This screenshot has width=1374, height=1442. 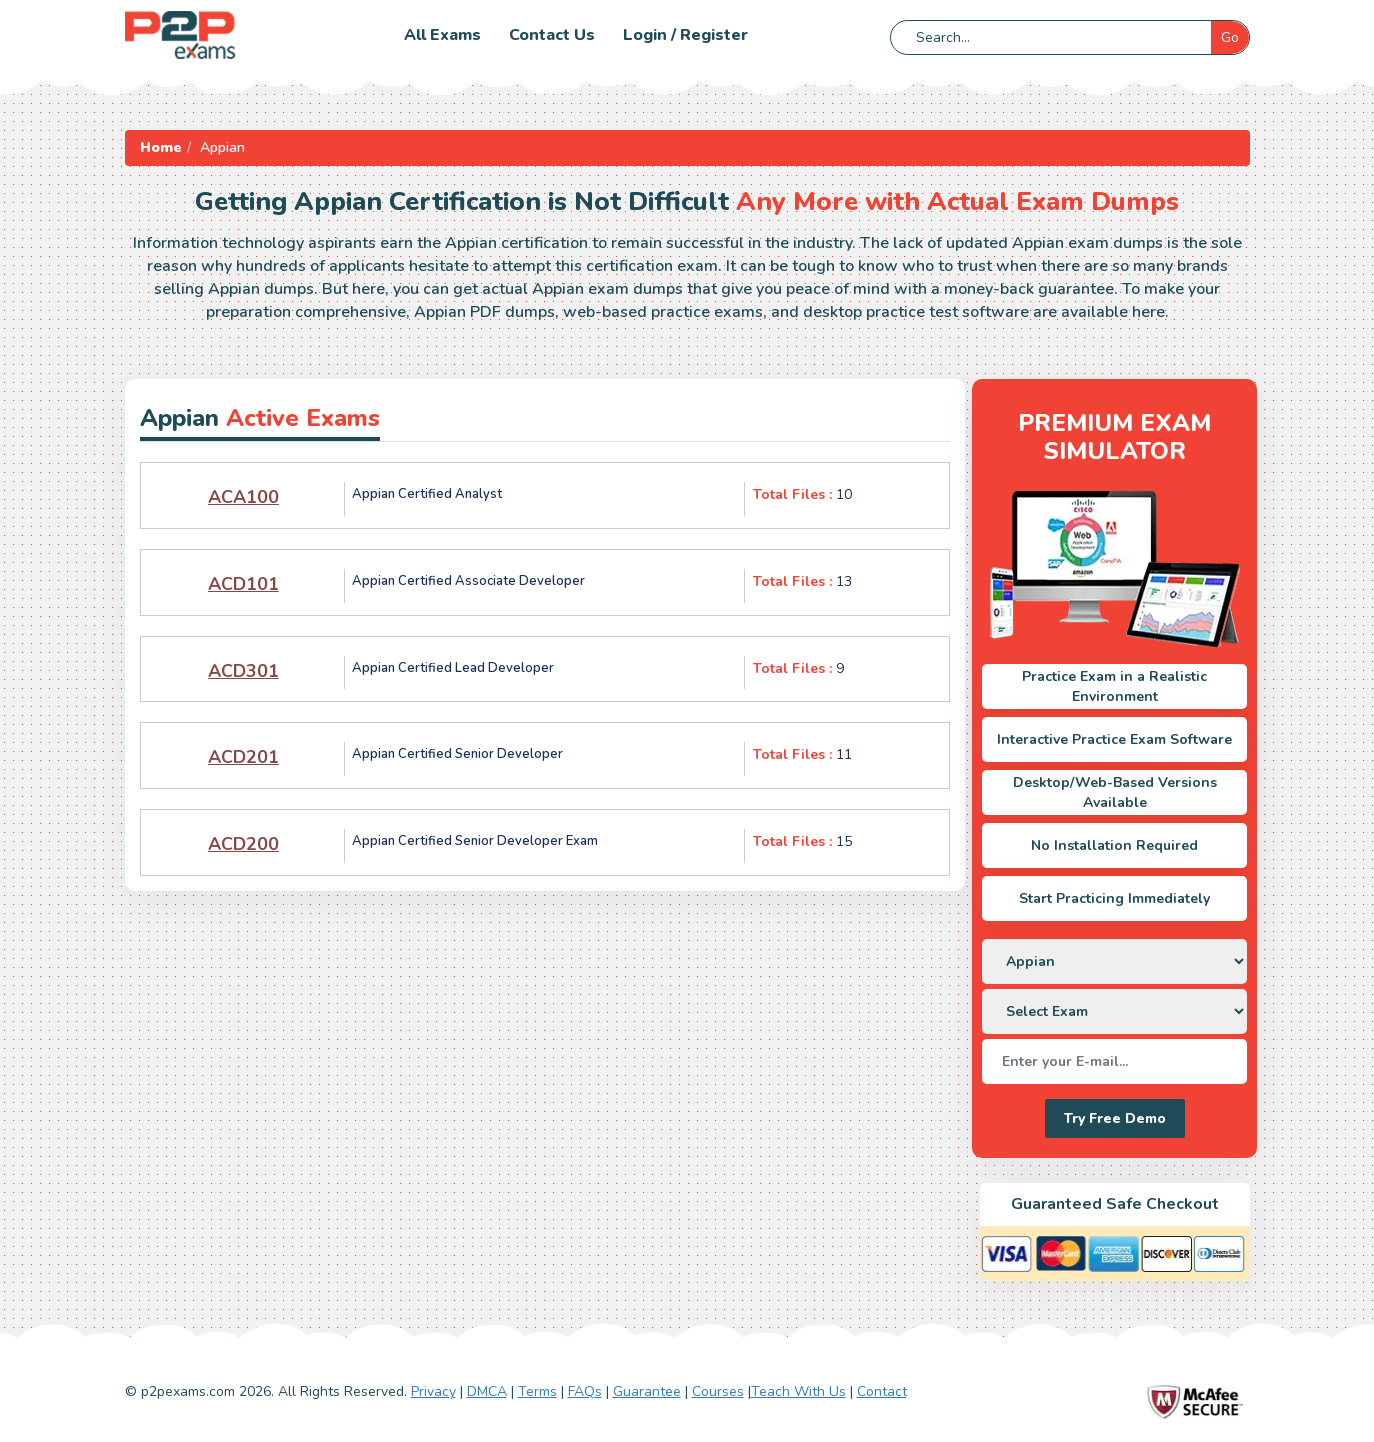 What do you see at coordinates (243, 584) in the screenshot?
I see `ACD101` at bounding box center [243, 584].